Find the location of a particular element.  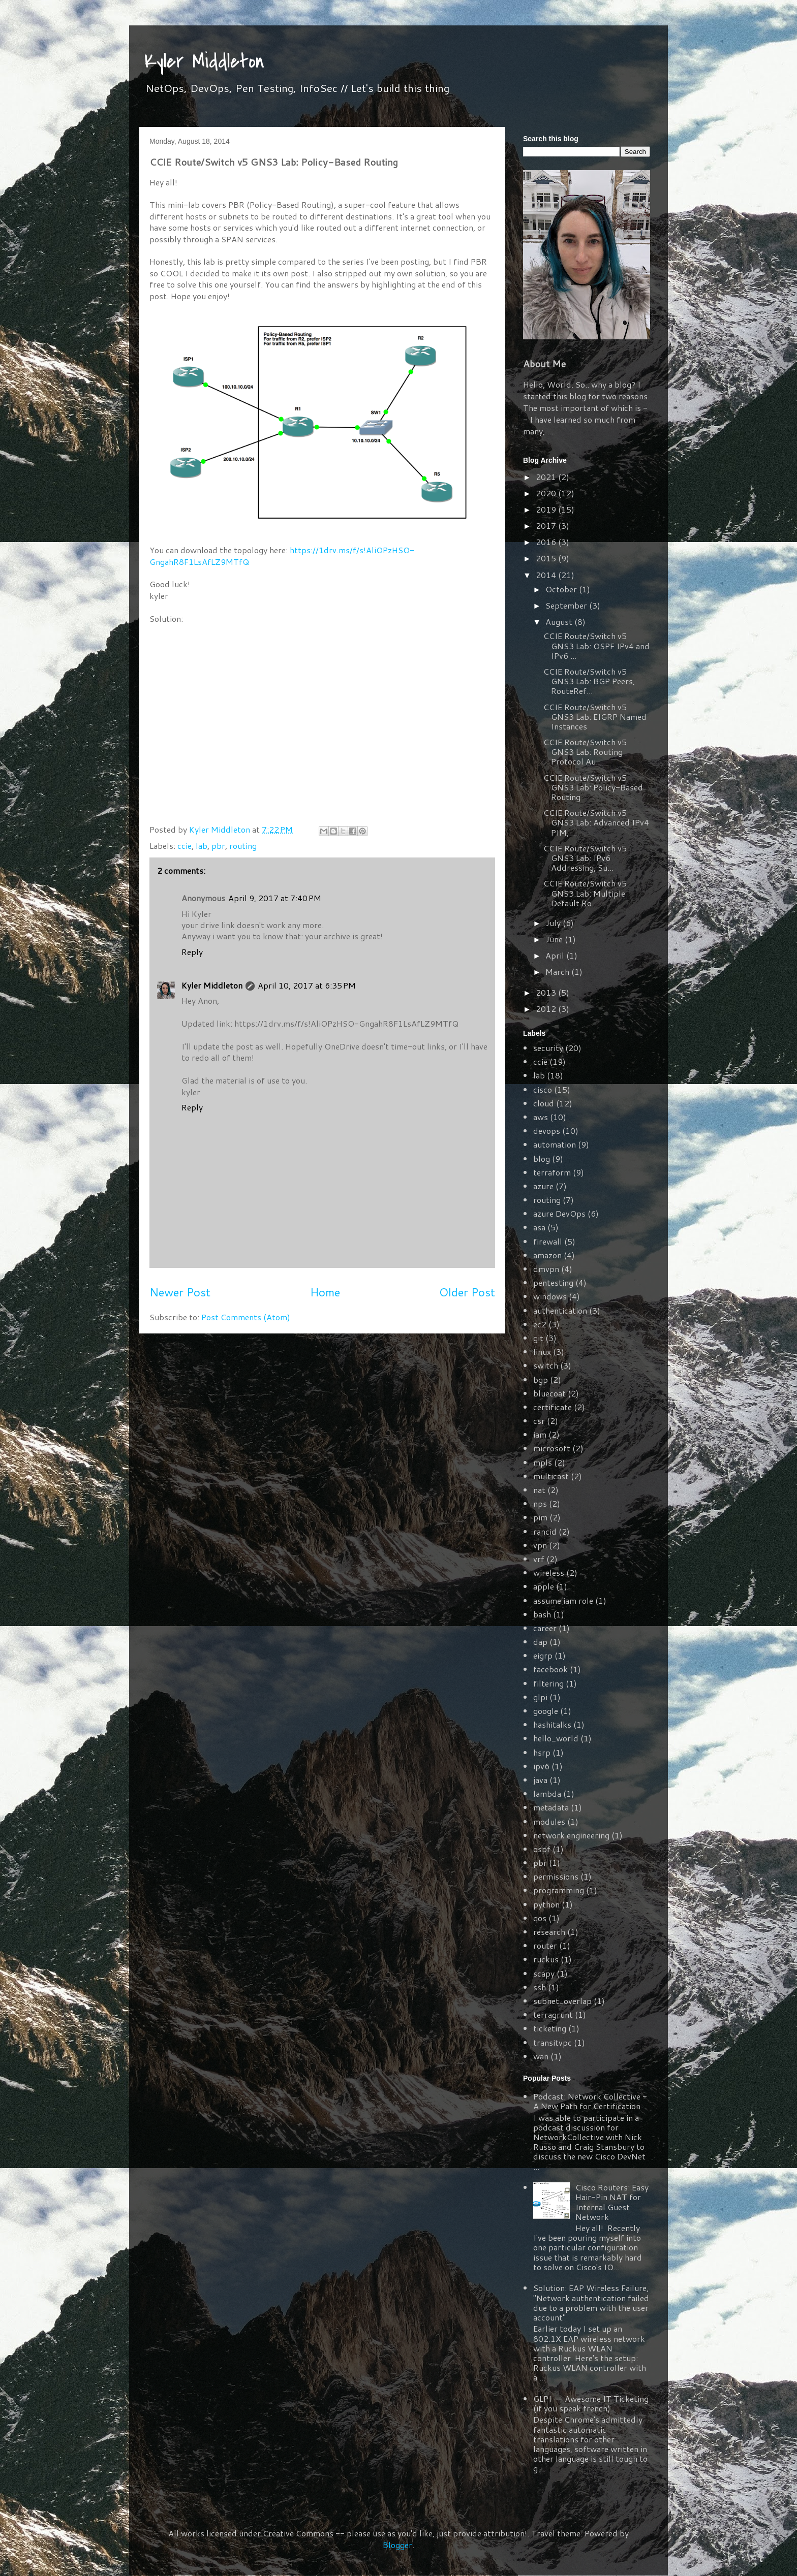

ospf is located at coordinates (541, 1849).